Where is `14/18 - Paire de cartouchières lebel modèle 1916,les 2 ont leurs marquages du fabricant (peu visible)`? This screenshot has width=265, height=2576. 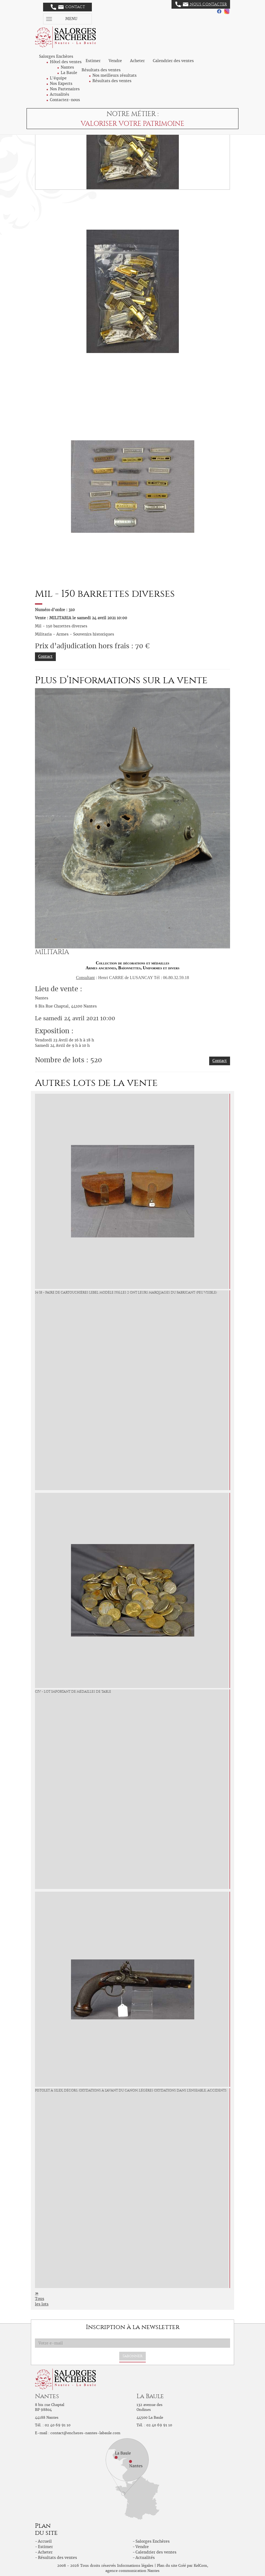 14/18 - Paire de cartouchières lebel modèle 1916,les 2 ont leurs marquages du fabricant (peu visible) is located at coordinates (126, 1292).